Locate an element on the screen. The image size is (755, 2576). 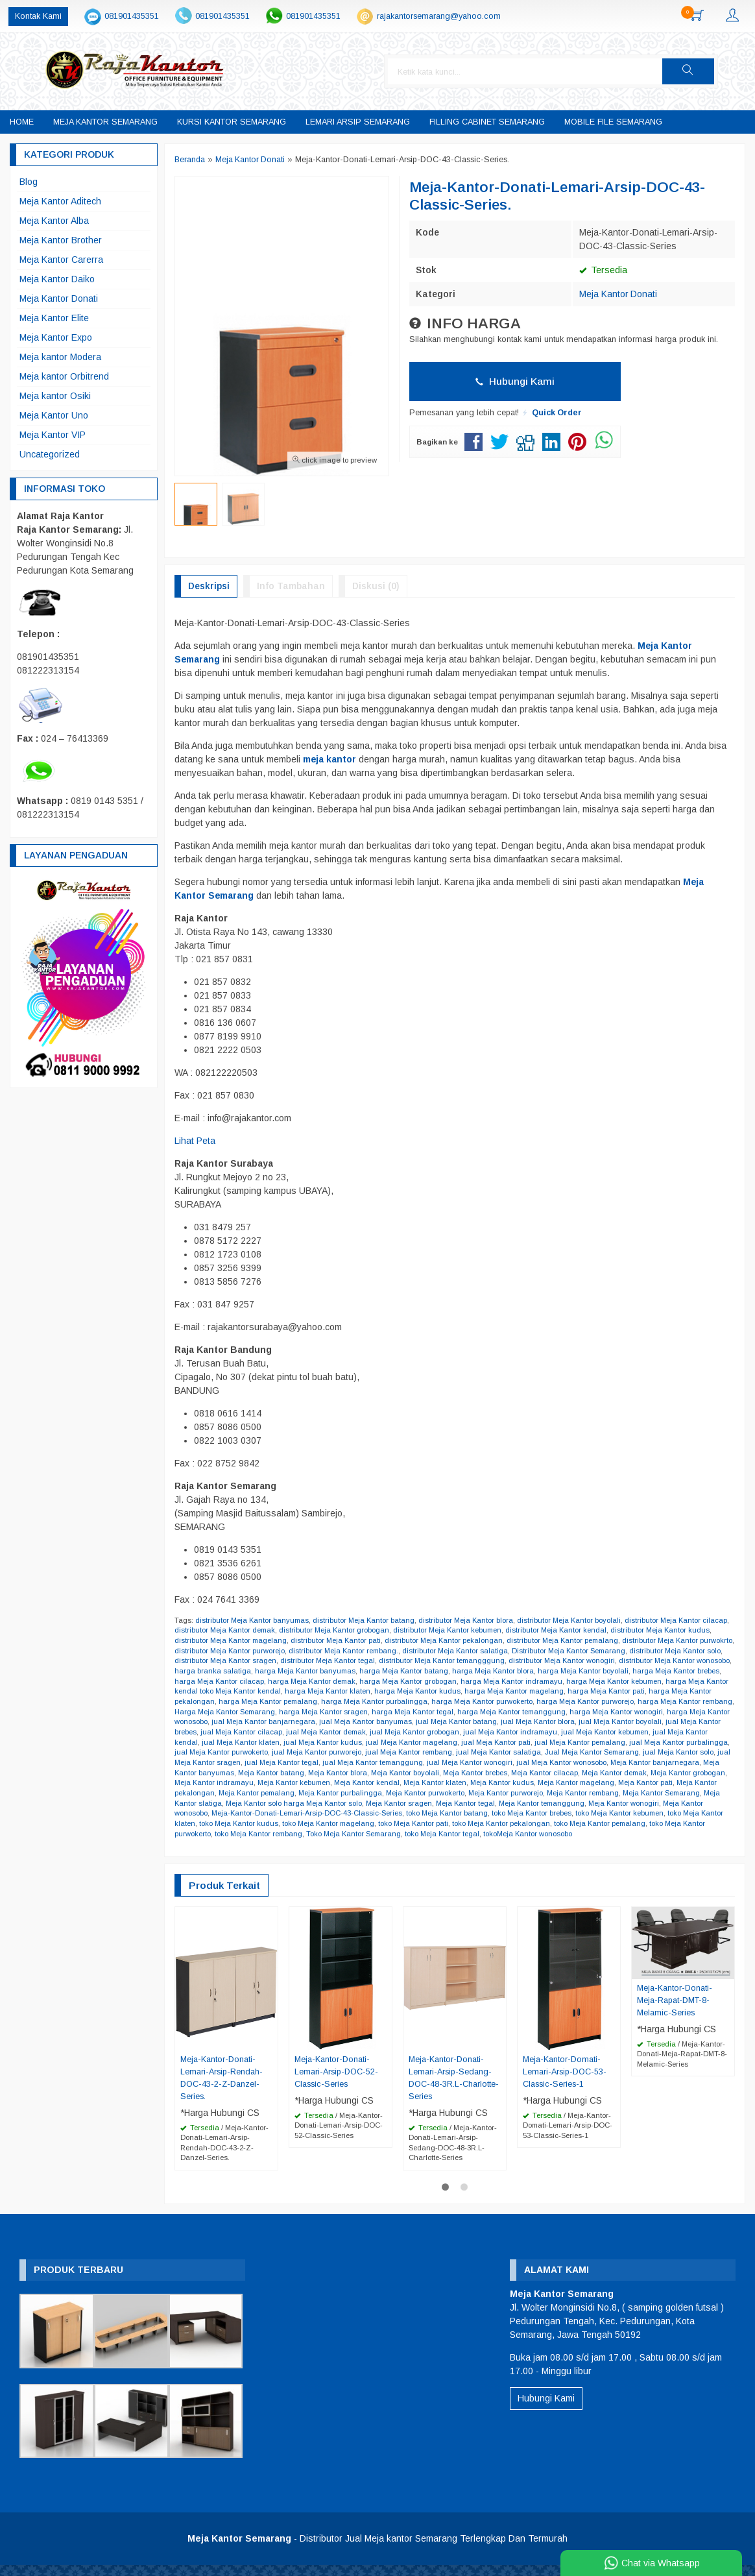
jual Meja Kantor purwokerto is located at coordinates (388, 1752).